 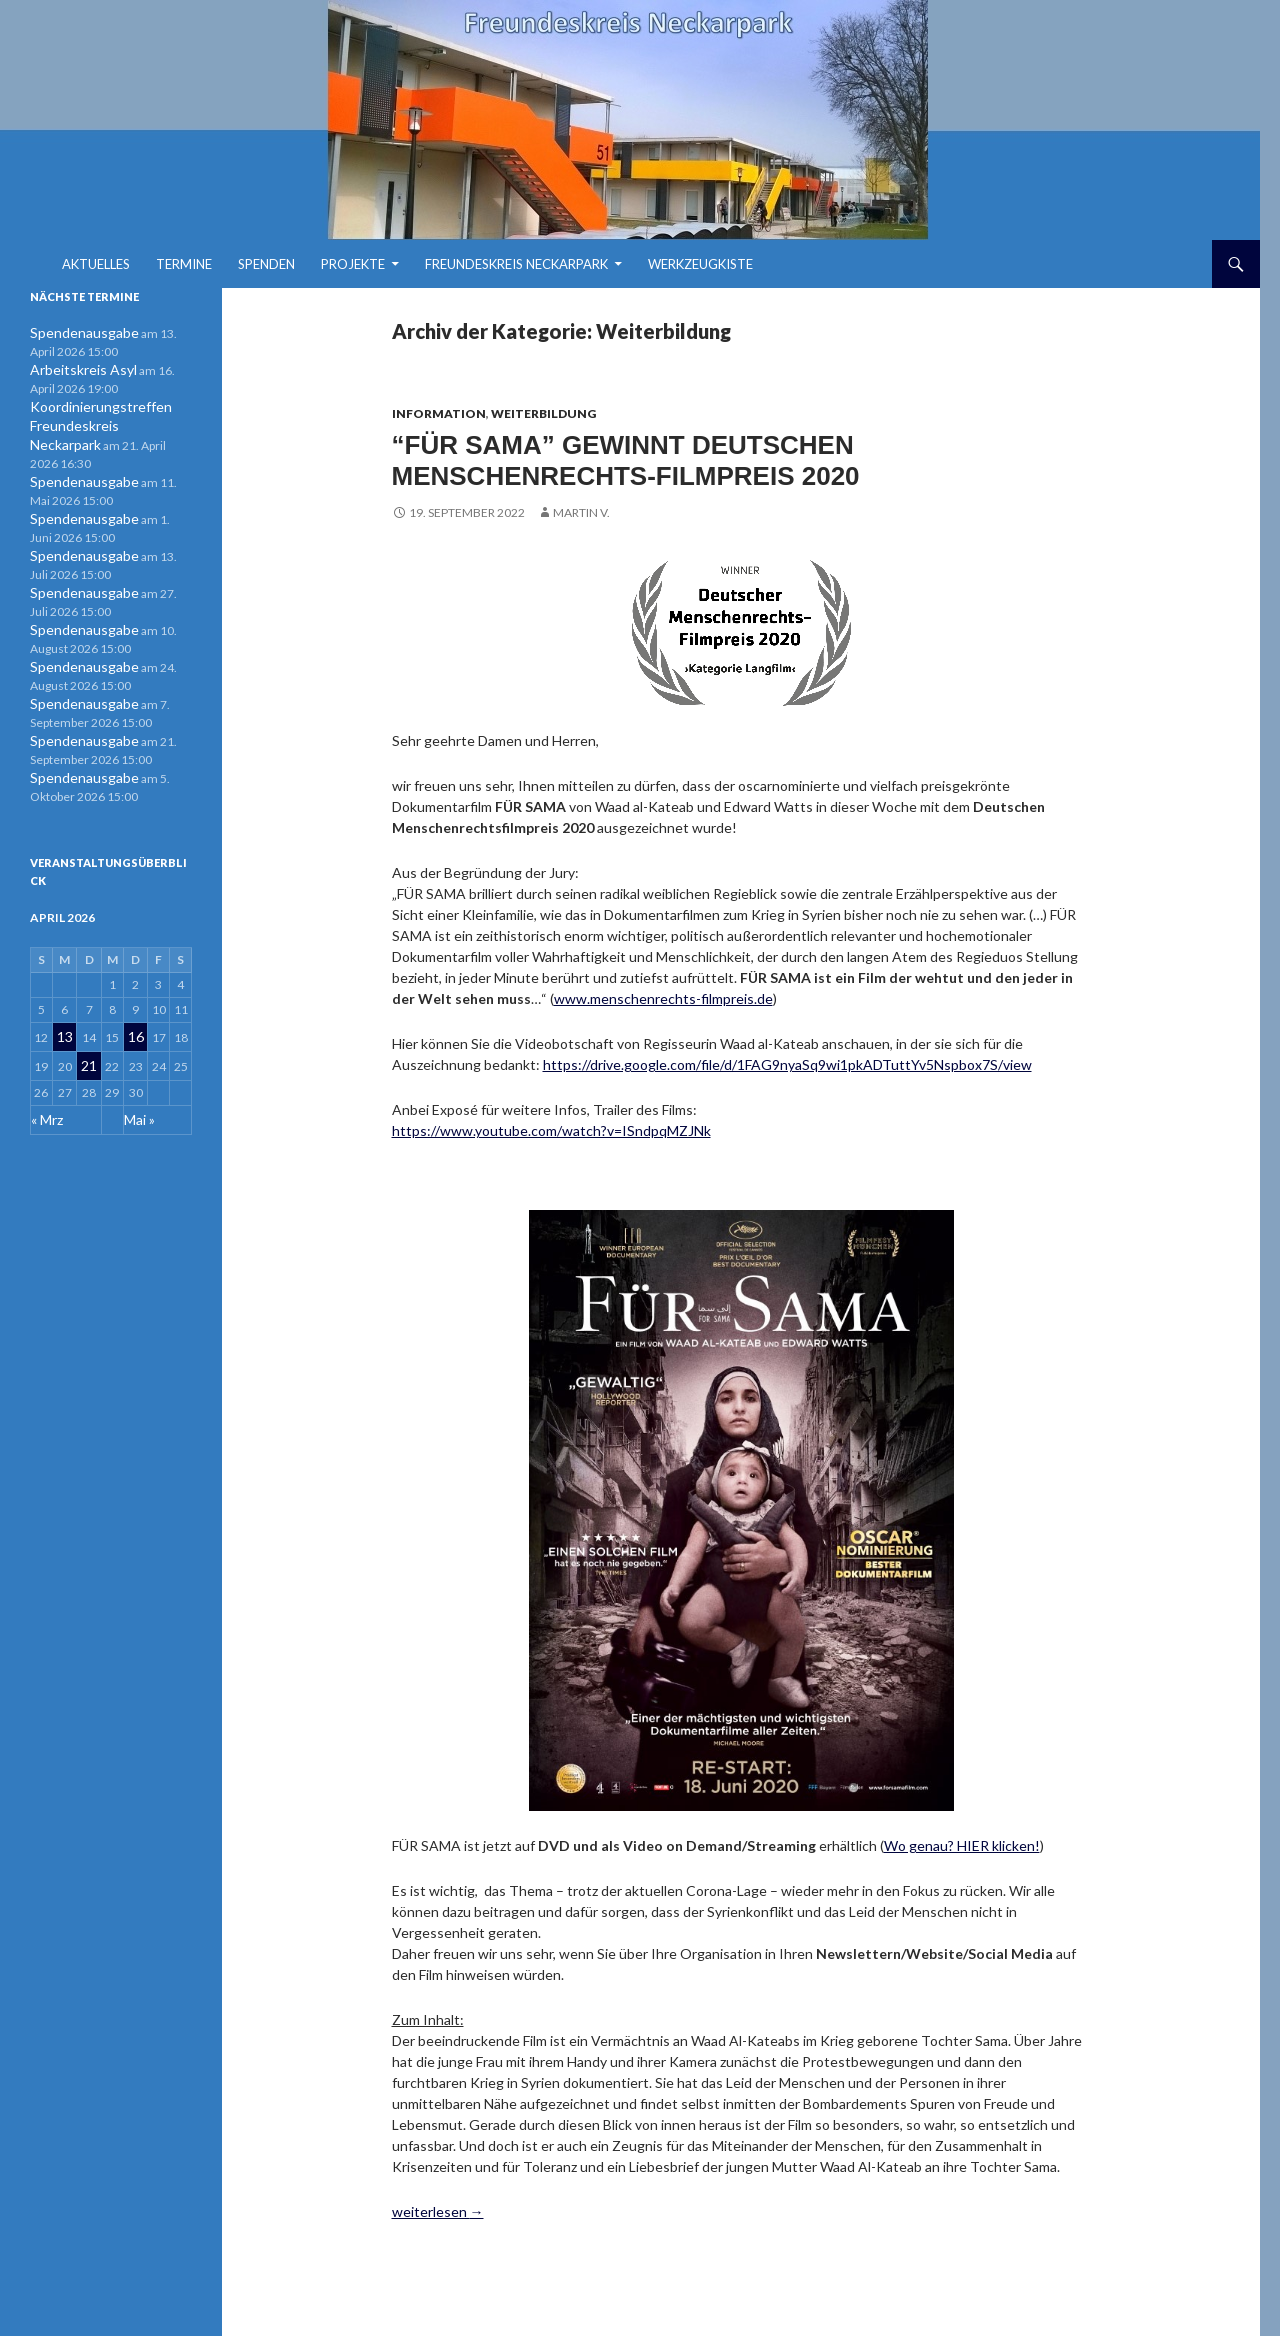 What do you see at coordinates (266, 264) in the screenshot?
I see `Spenden` at bounding box center [266, 264].